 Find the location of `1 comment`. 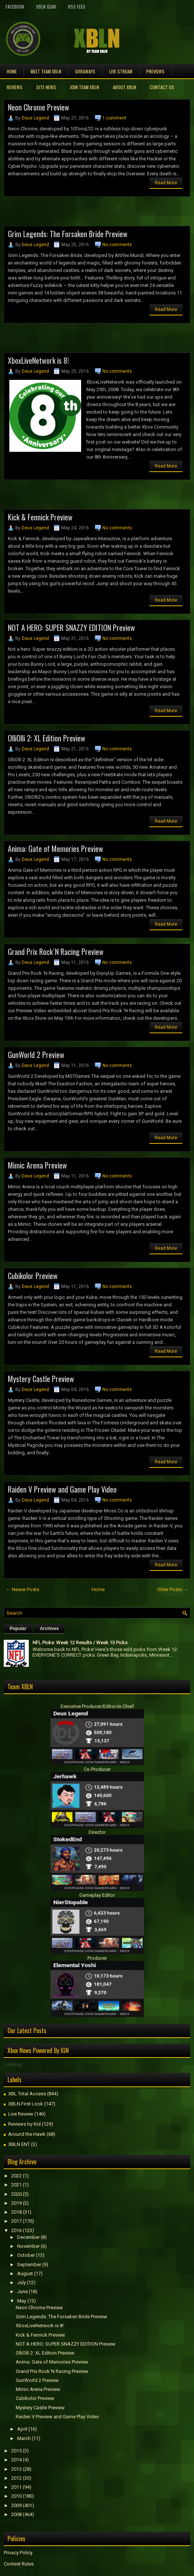

1 comment is located at coordinates (114, 118).